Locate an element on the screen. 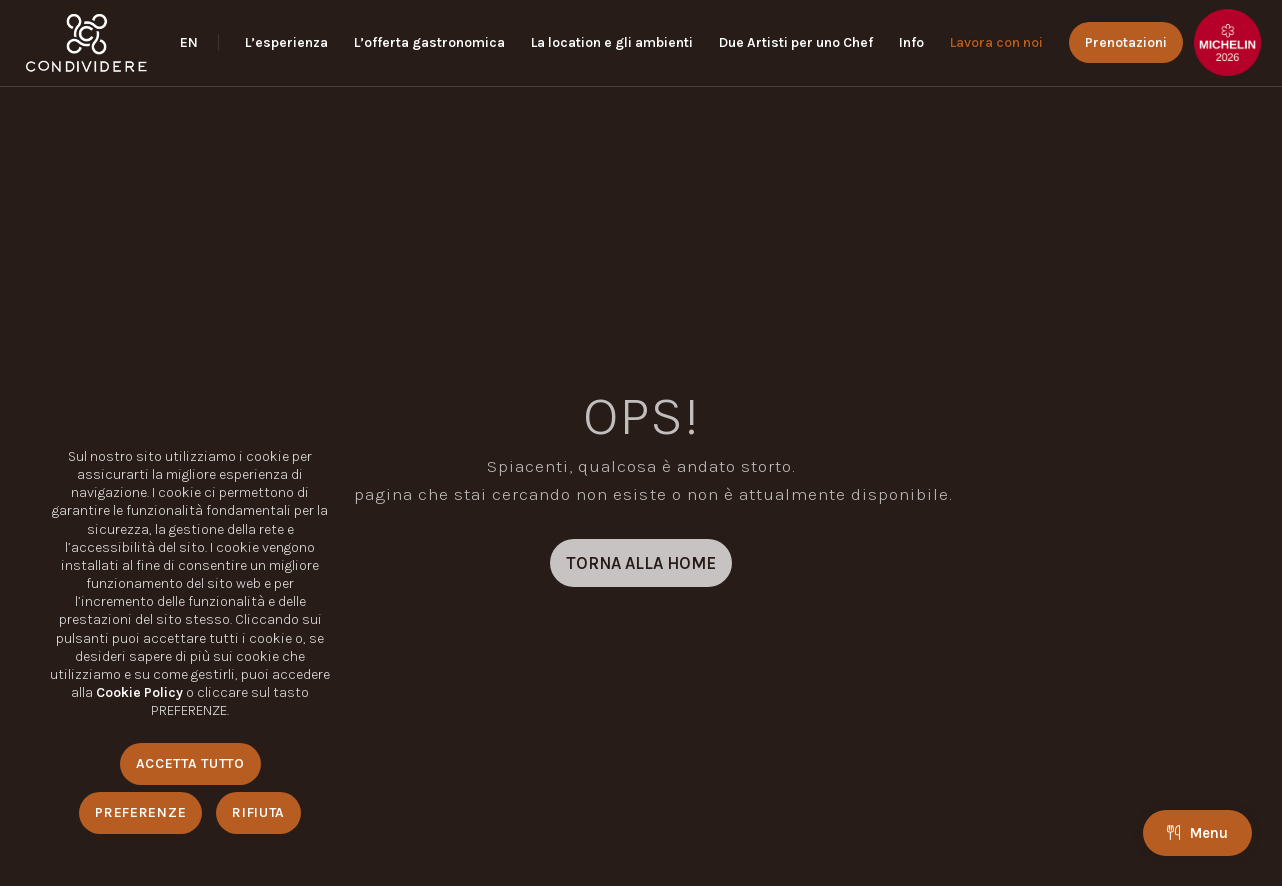  Rifiuta is located at coordinates (258, 812).